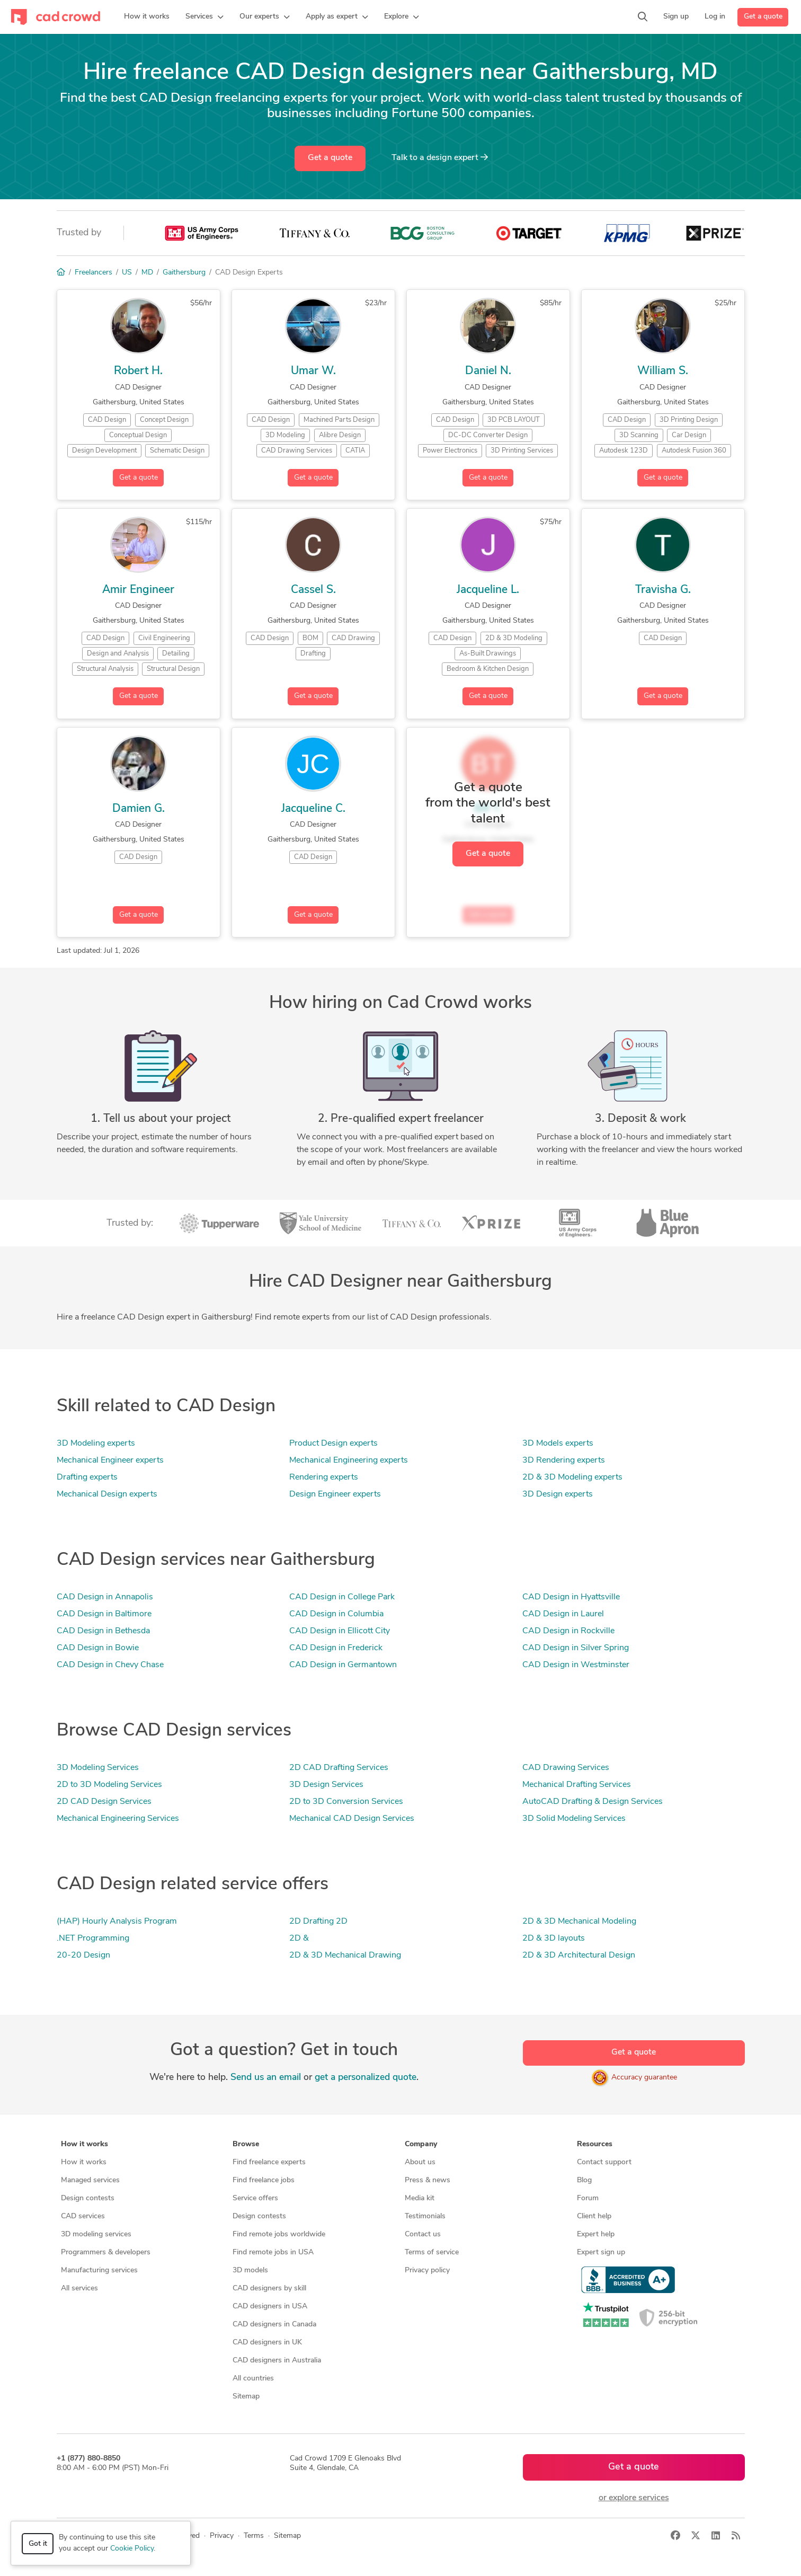 The width and height of the screenshot is (801, 2576). What do you see at coordinates (90, 2180) in the screenshot?
I see `Managed services` at bounding box center [90, 2180].